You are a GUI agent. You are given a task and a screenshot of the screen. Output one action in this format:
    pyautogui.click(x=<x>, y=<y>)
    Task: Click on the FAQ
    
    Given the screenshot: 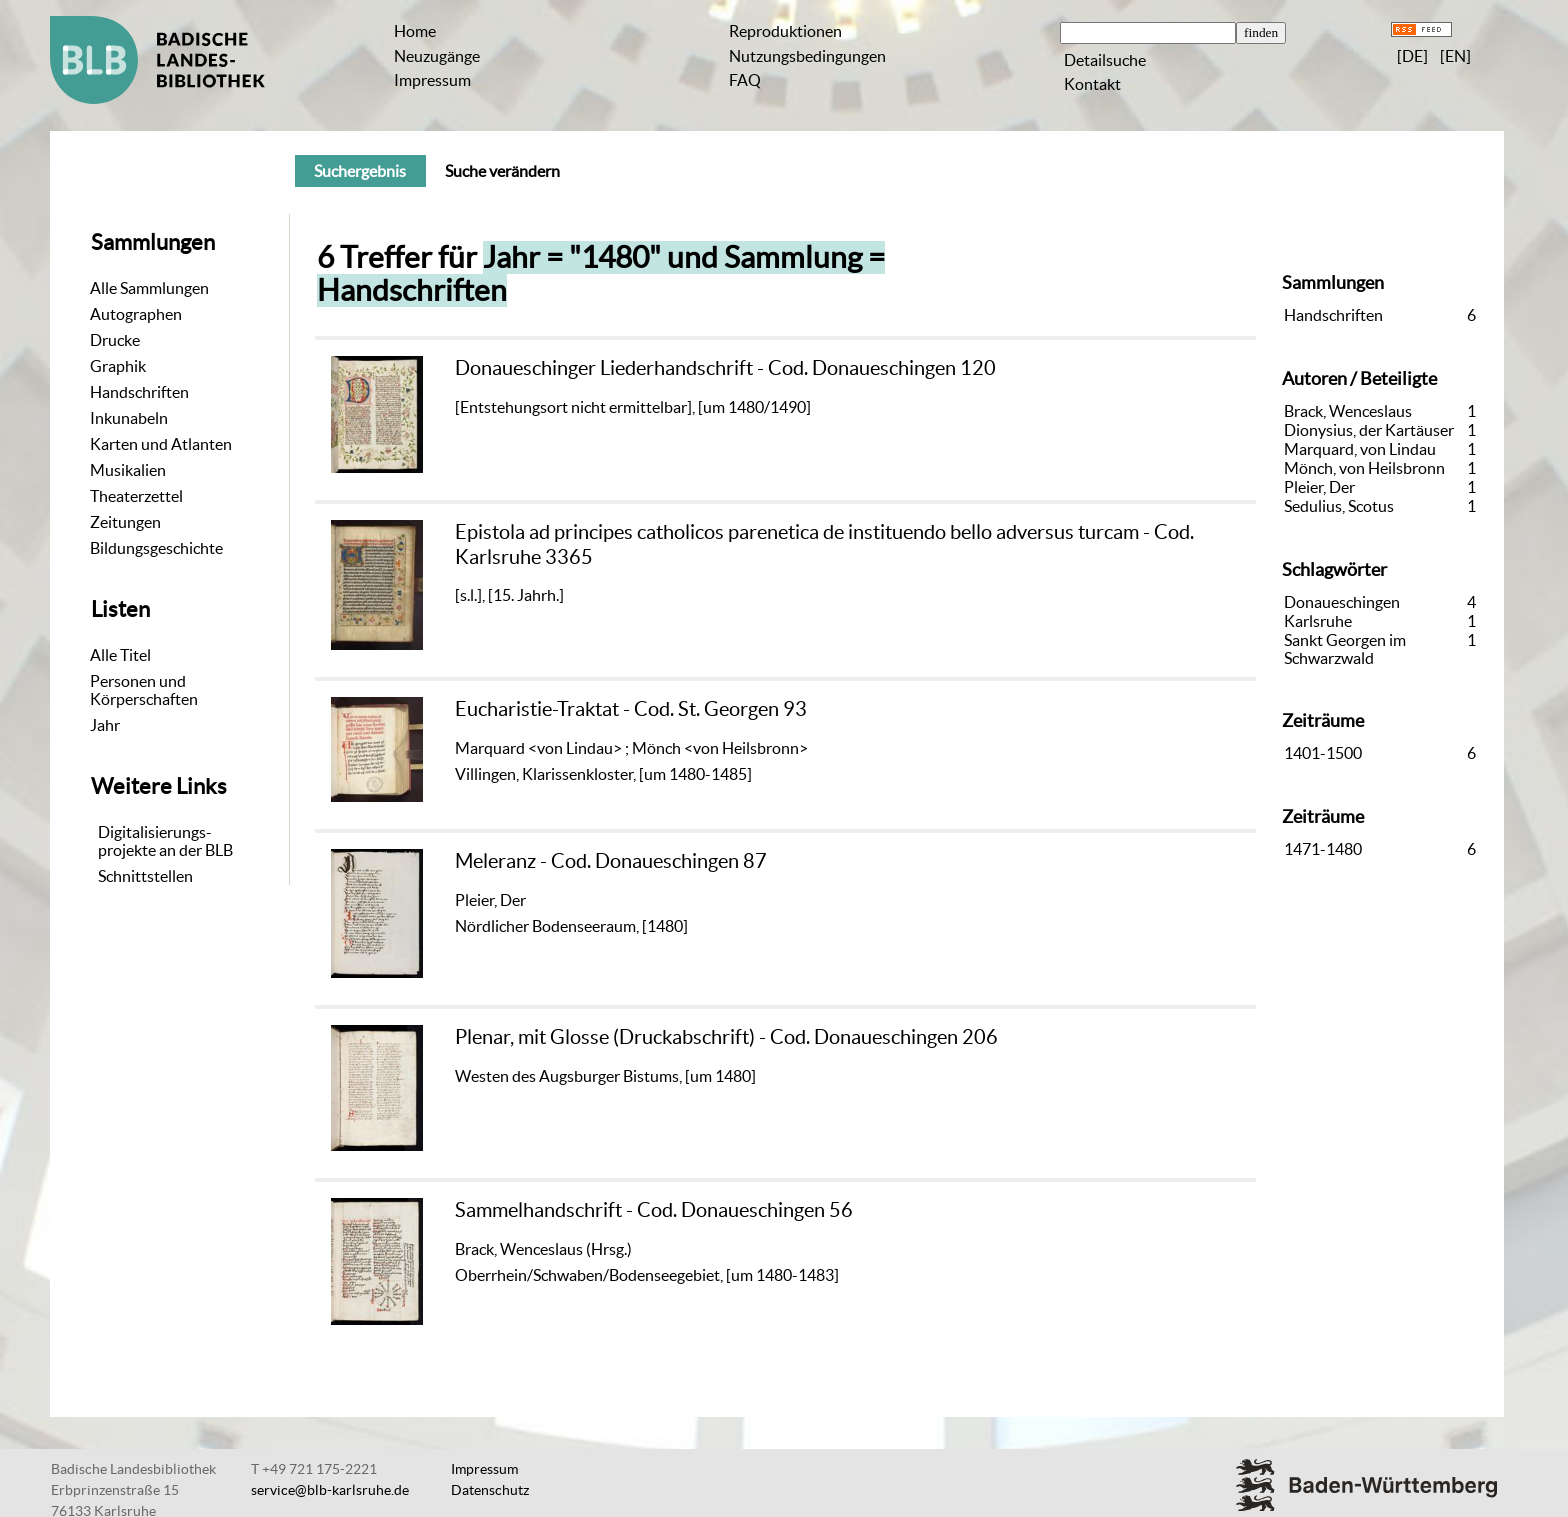 What is the action you would take?
    pyautogui.click(x=745, y=80)
    